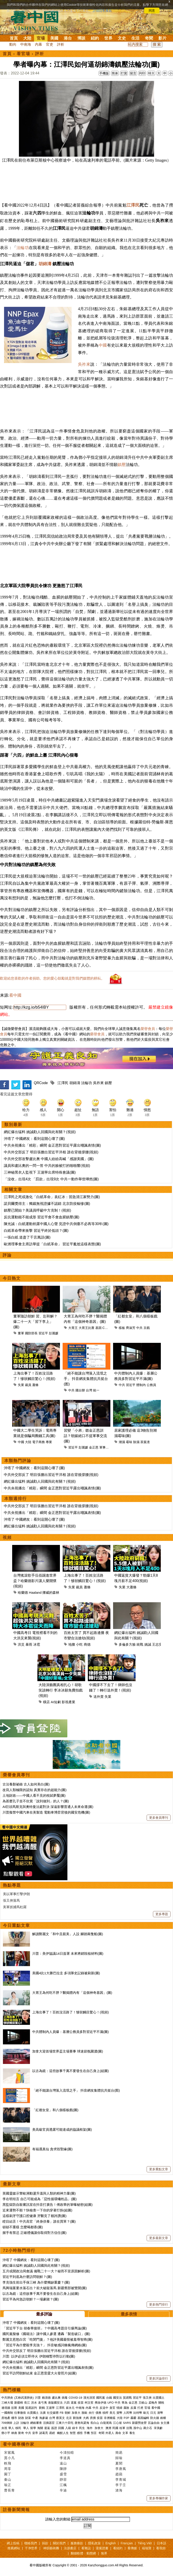 The height and width of the screenshot is (2576, 173). I want to click on 看紐約, so click(118, 2548).